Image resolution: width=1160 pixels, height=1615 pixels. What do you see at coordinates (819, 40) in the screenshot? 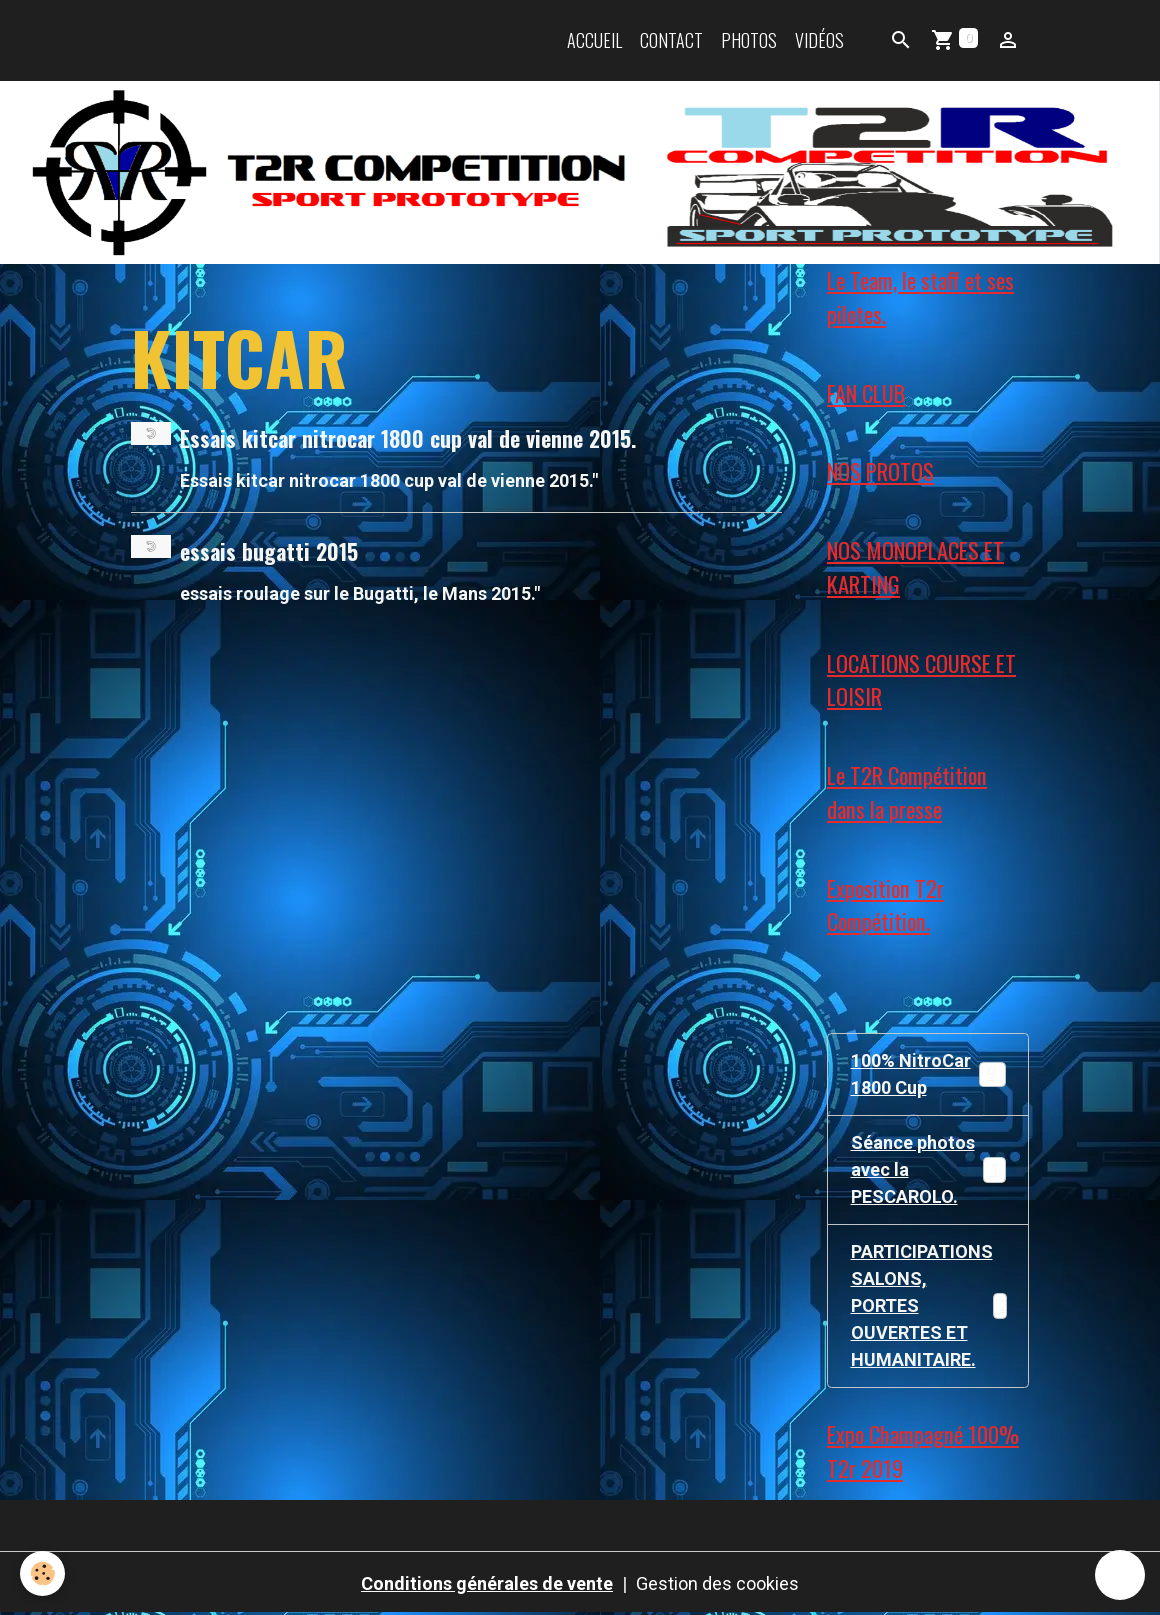
I see `Vidéos` at bounding box center [819, 40].